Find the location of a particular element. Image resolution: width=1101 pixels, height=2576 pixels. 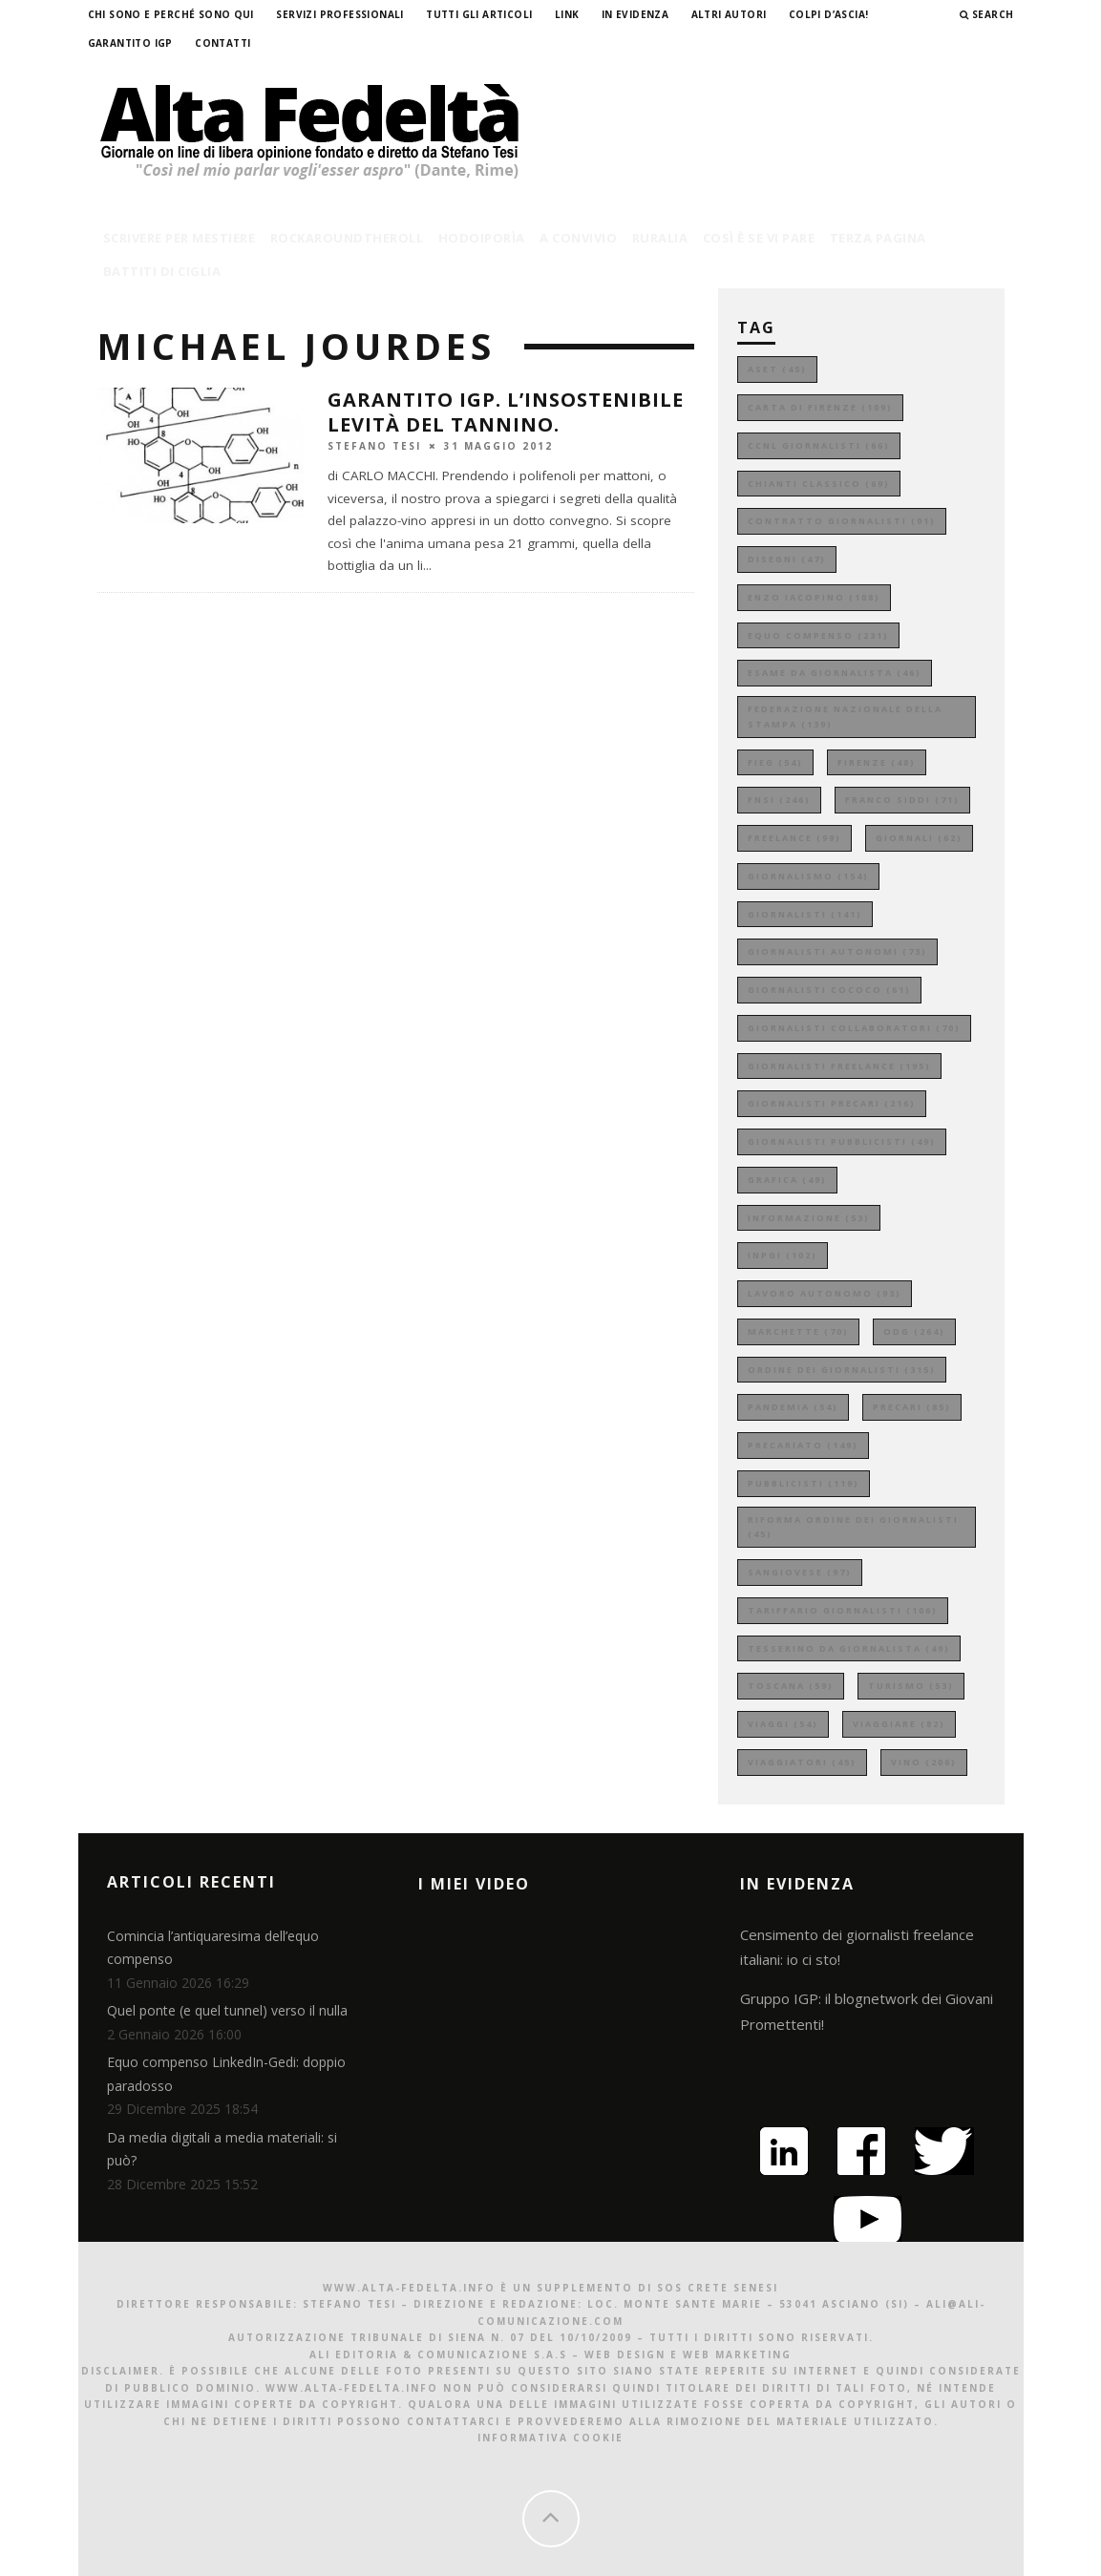

Colpi d’ascia! is located at coordinates (829, 14).